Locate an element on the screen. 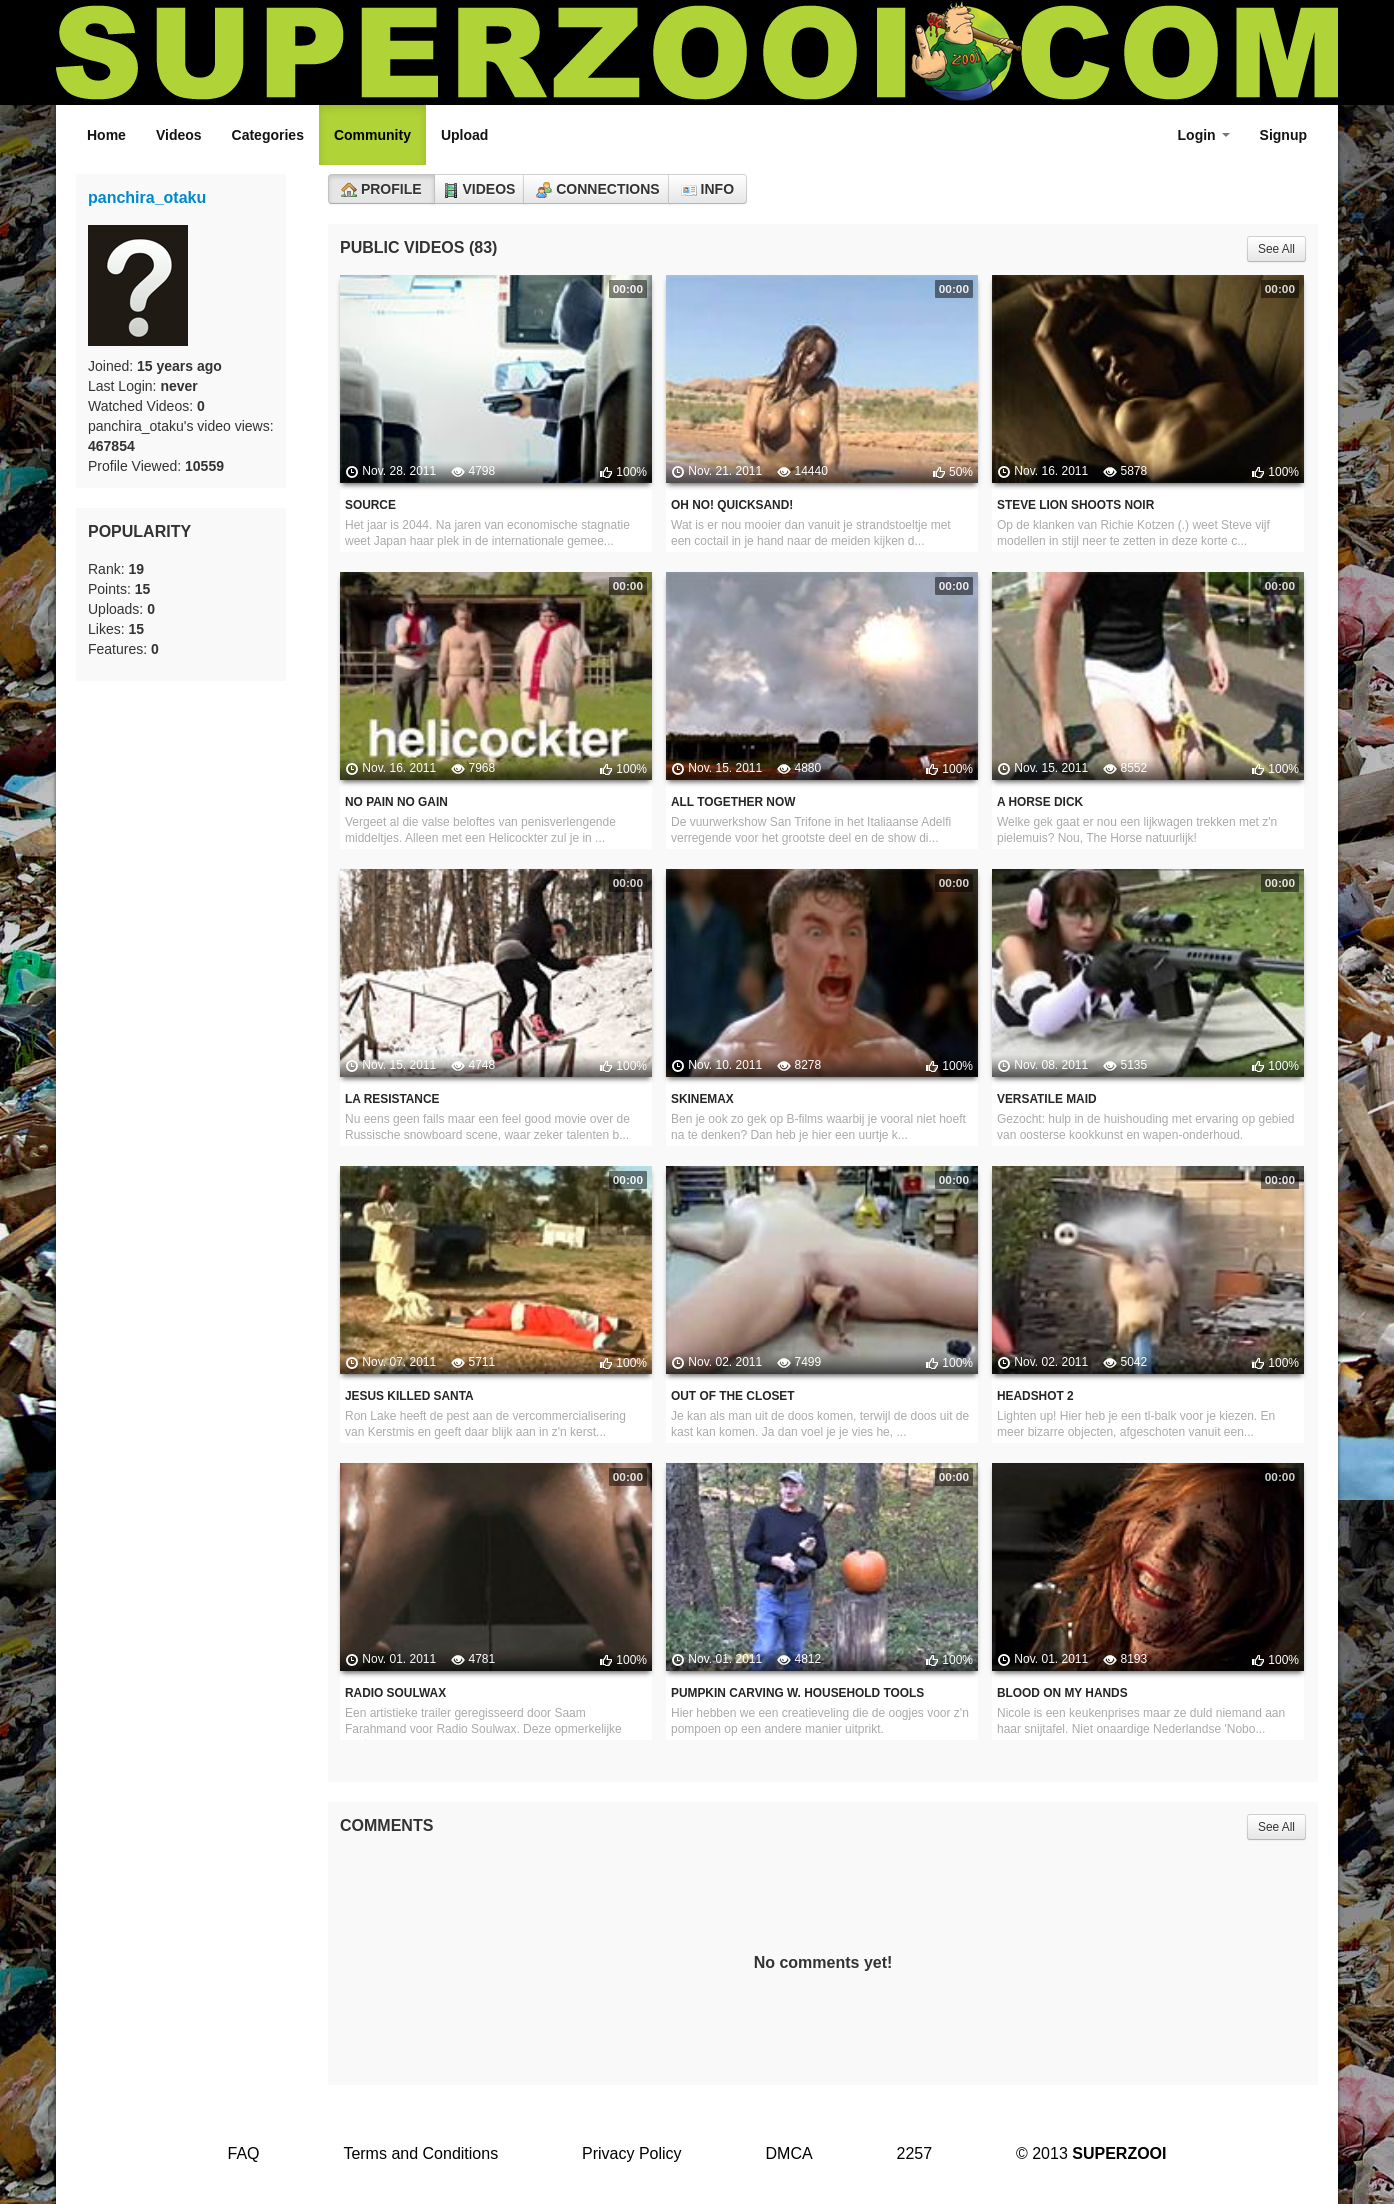  Pumpkin carving w. household tools is located at coordinates (797, 1693).